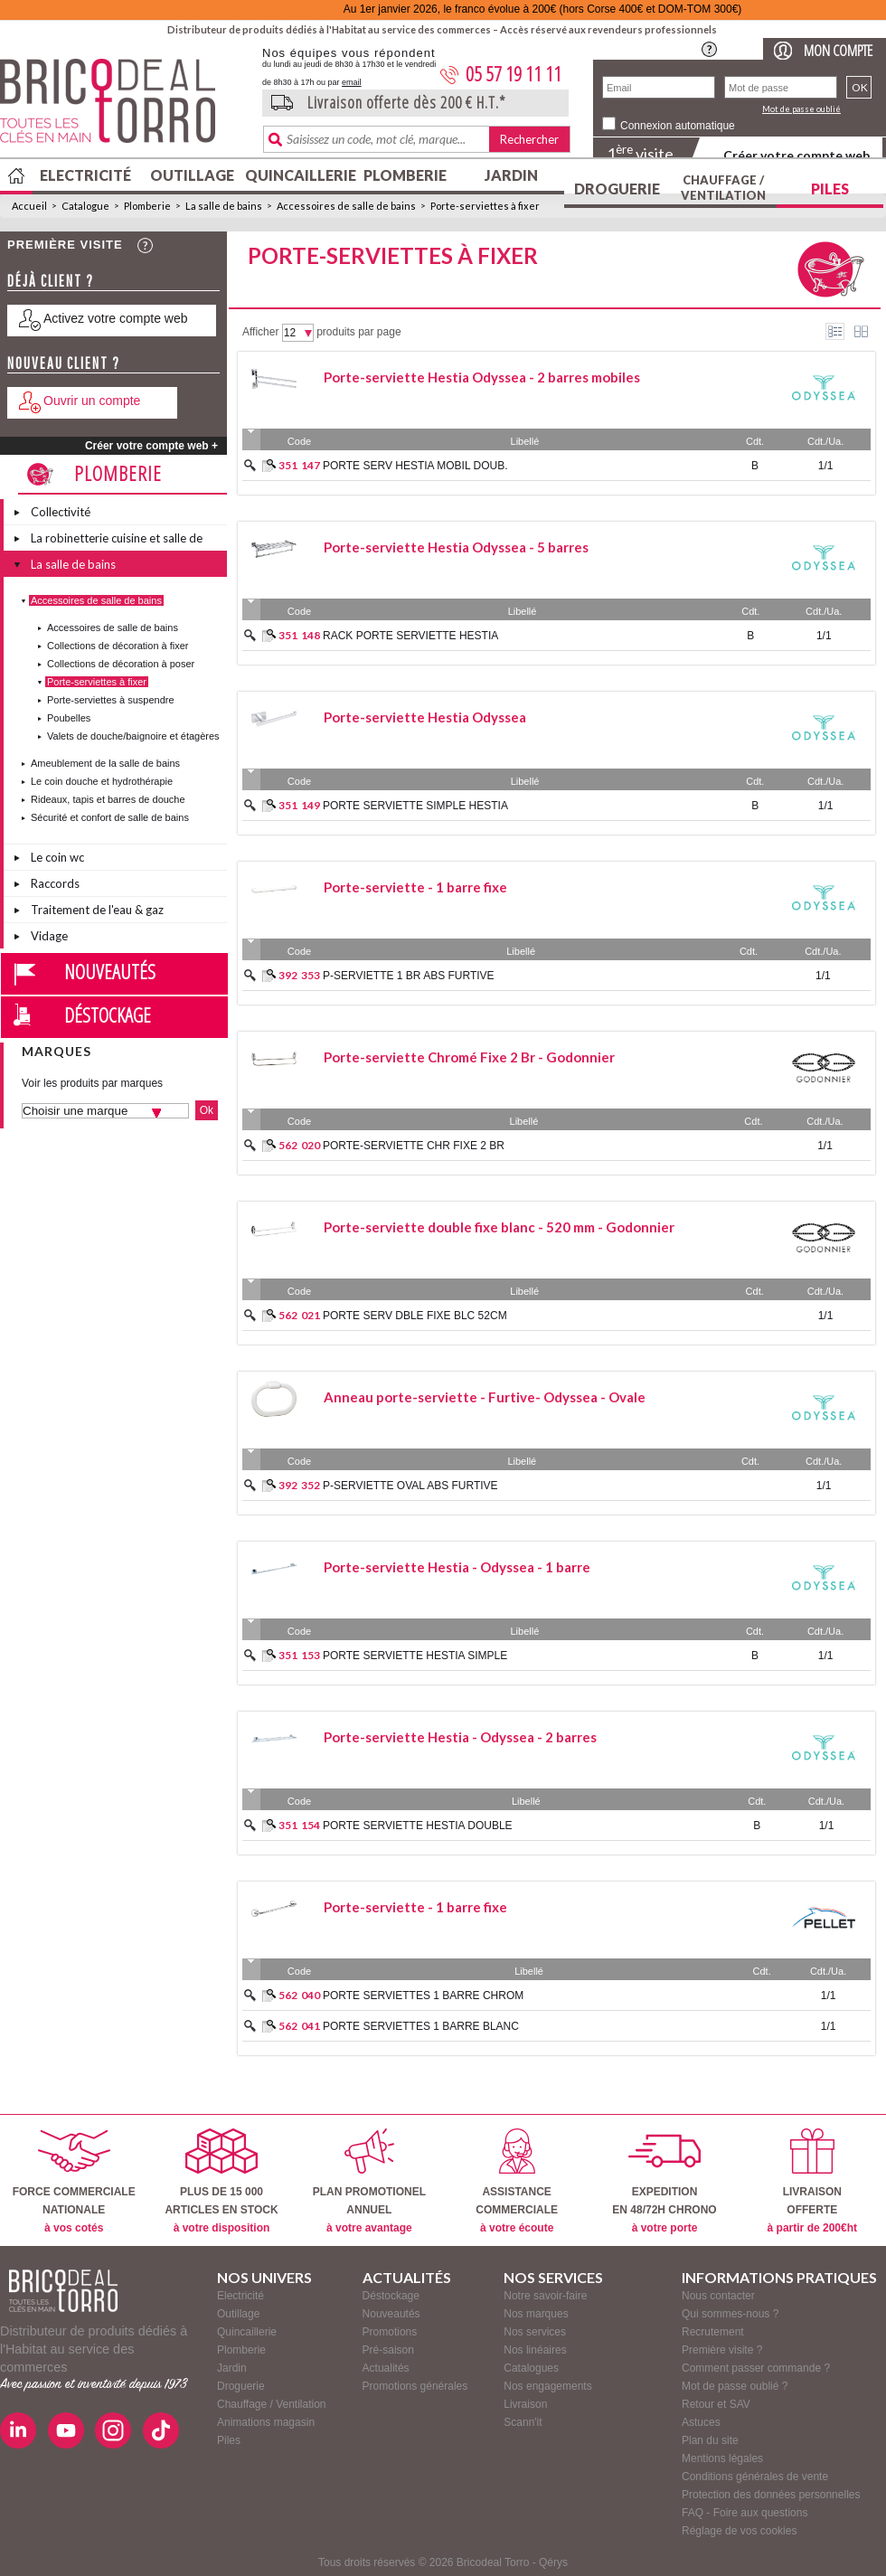  Describe the element at coordinates (469, 1057) in the screenshot. I see `Porte-serviette Chromé Fixe 2 Br - Godonnier` at that location.